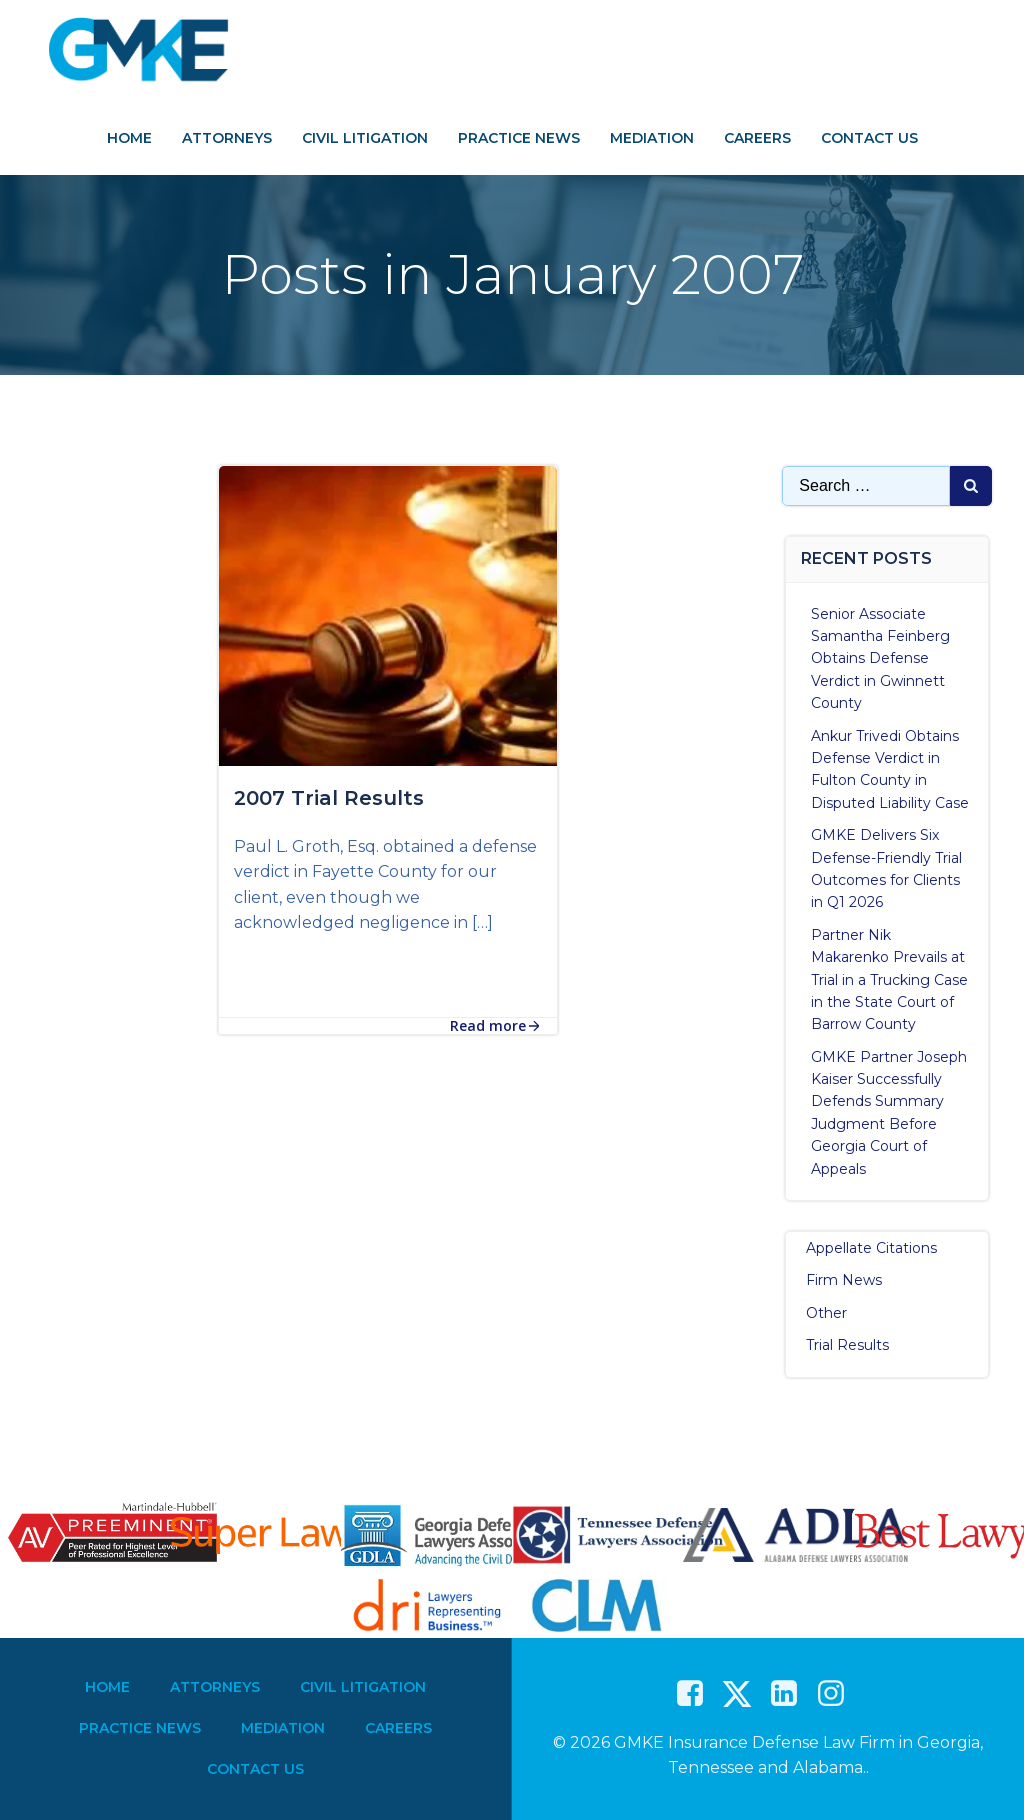  Describe the element at coordinates (129, 138) in the screenshot. I see `Home` at that location.